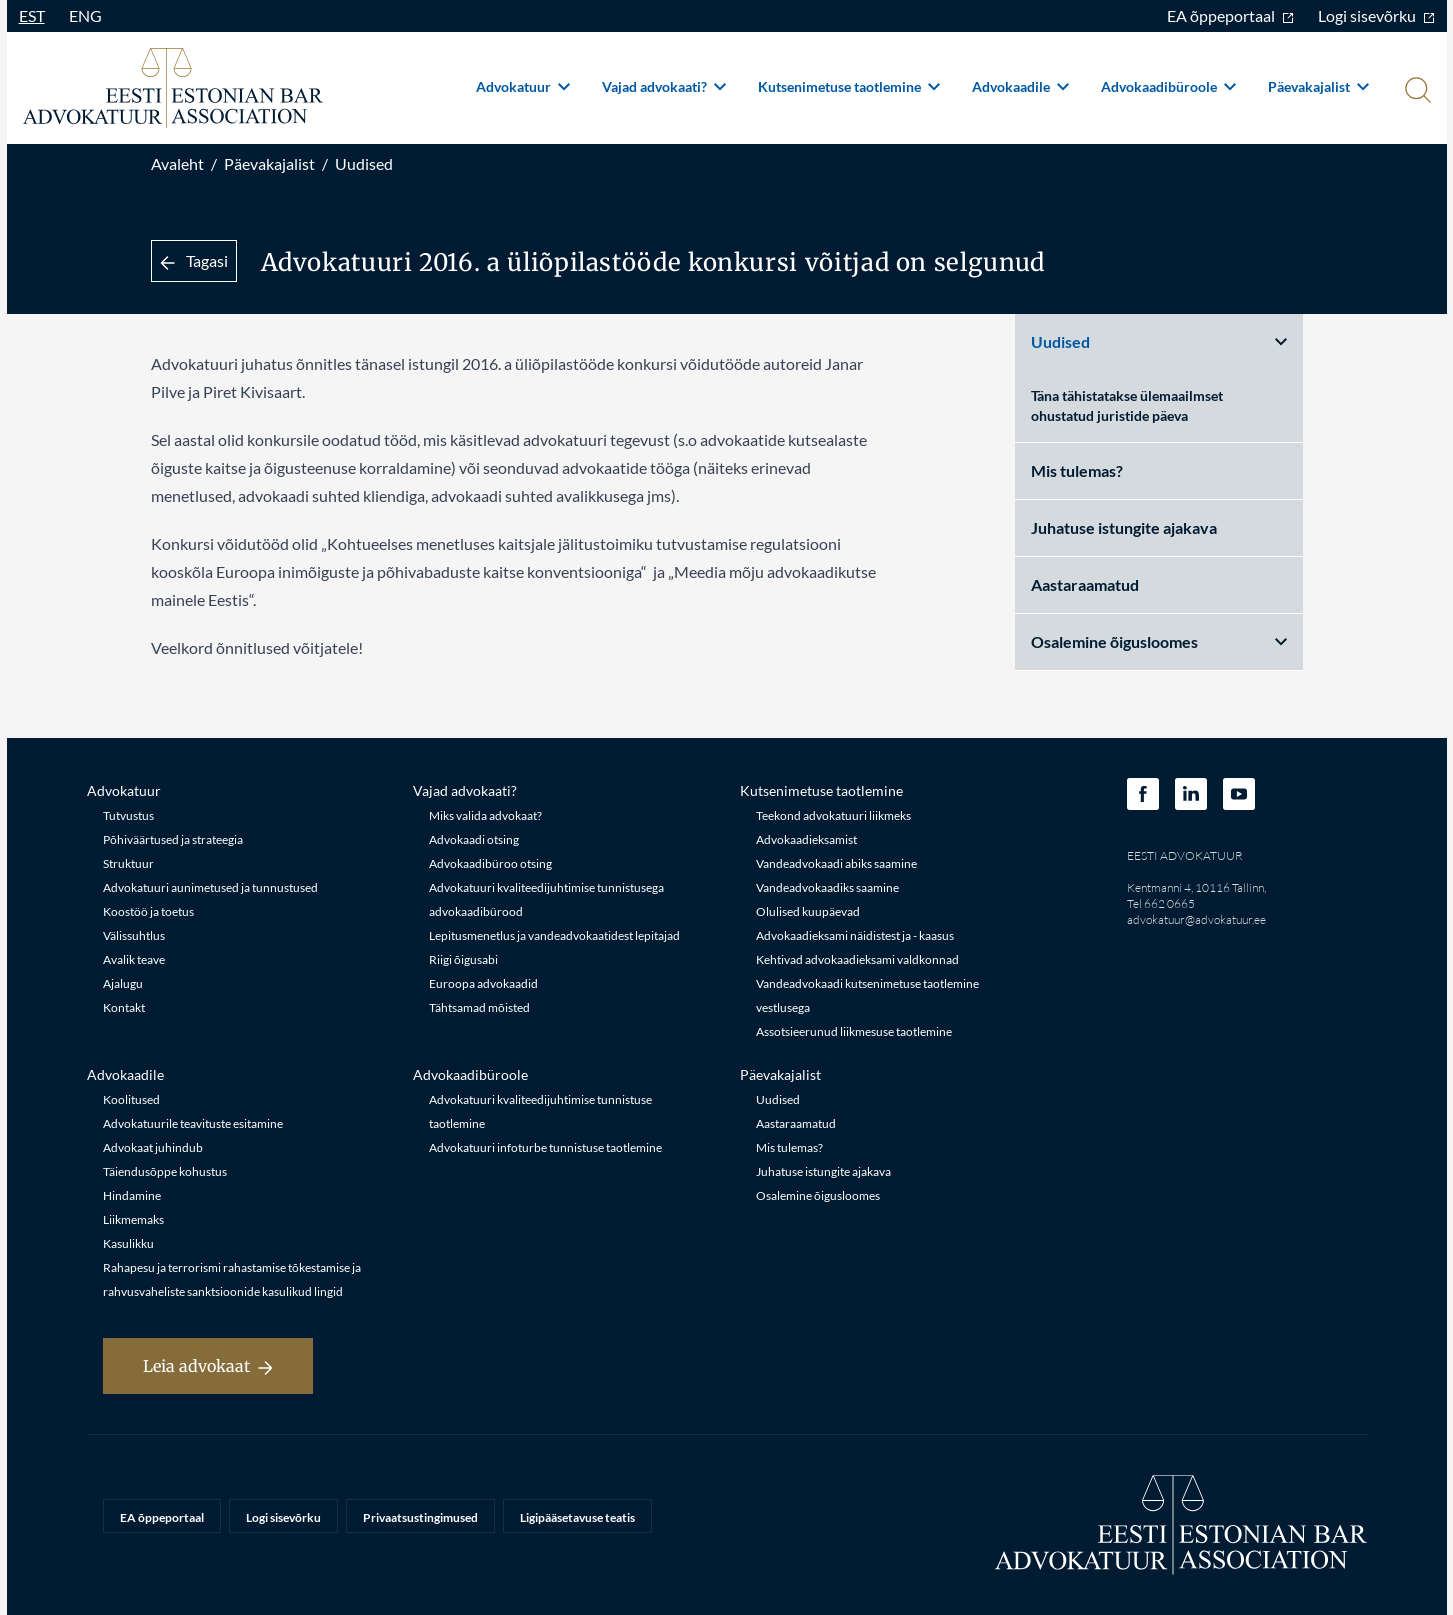 The image size is (1453, 1615). I want to click on advokatuur@advokatuur.ee, so click(1196, 919).